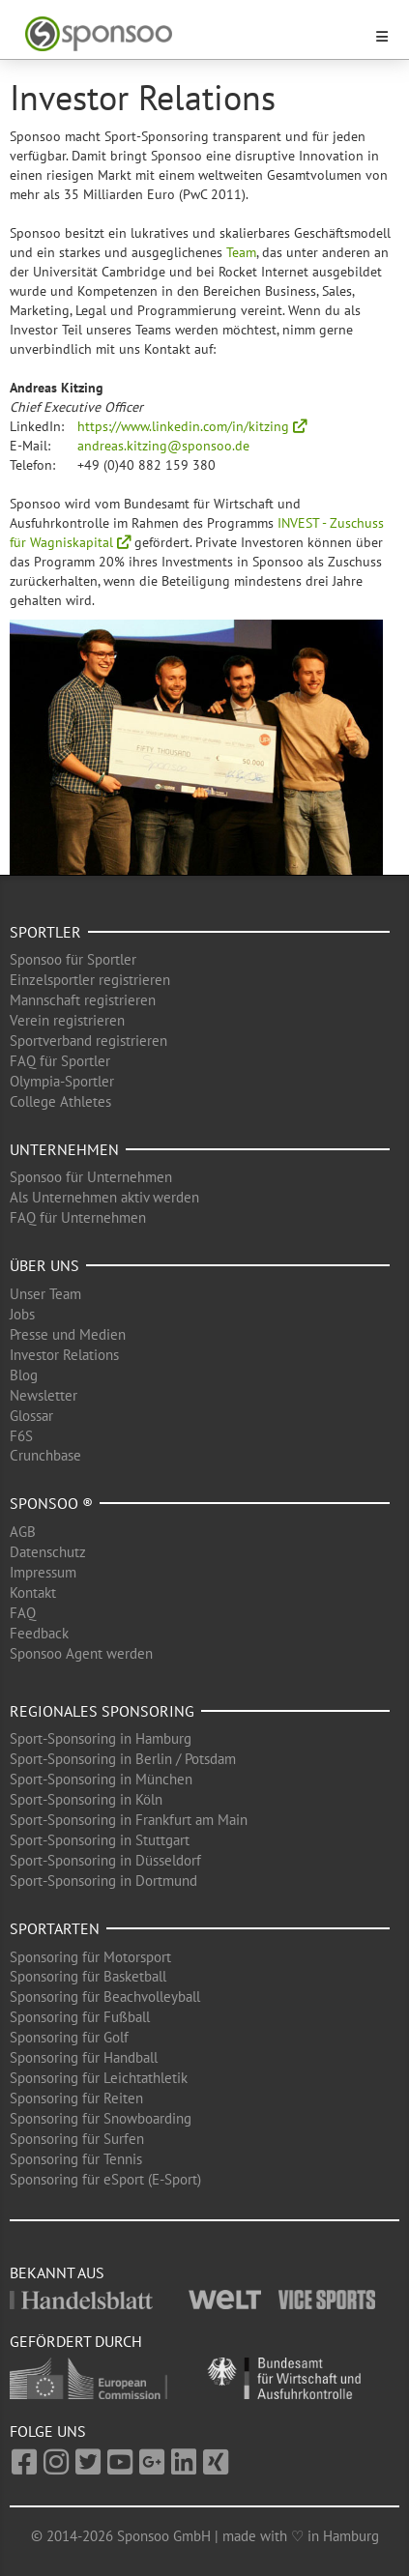 This screenshot has height=2576, width=409. What do you see at coordinates (84, 2057) in the screenshot?
I see `Sponsoring für Handball` at bounding box center [84, 2057].